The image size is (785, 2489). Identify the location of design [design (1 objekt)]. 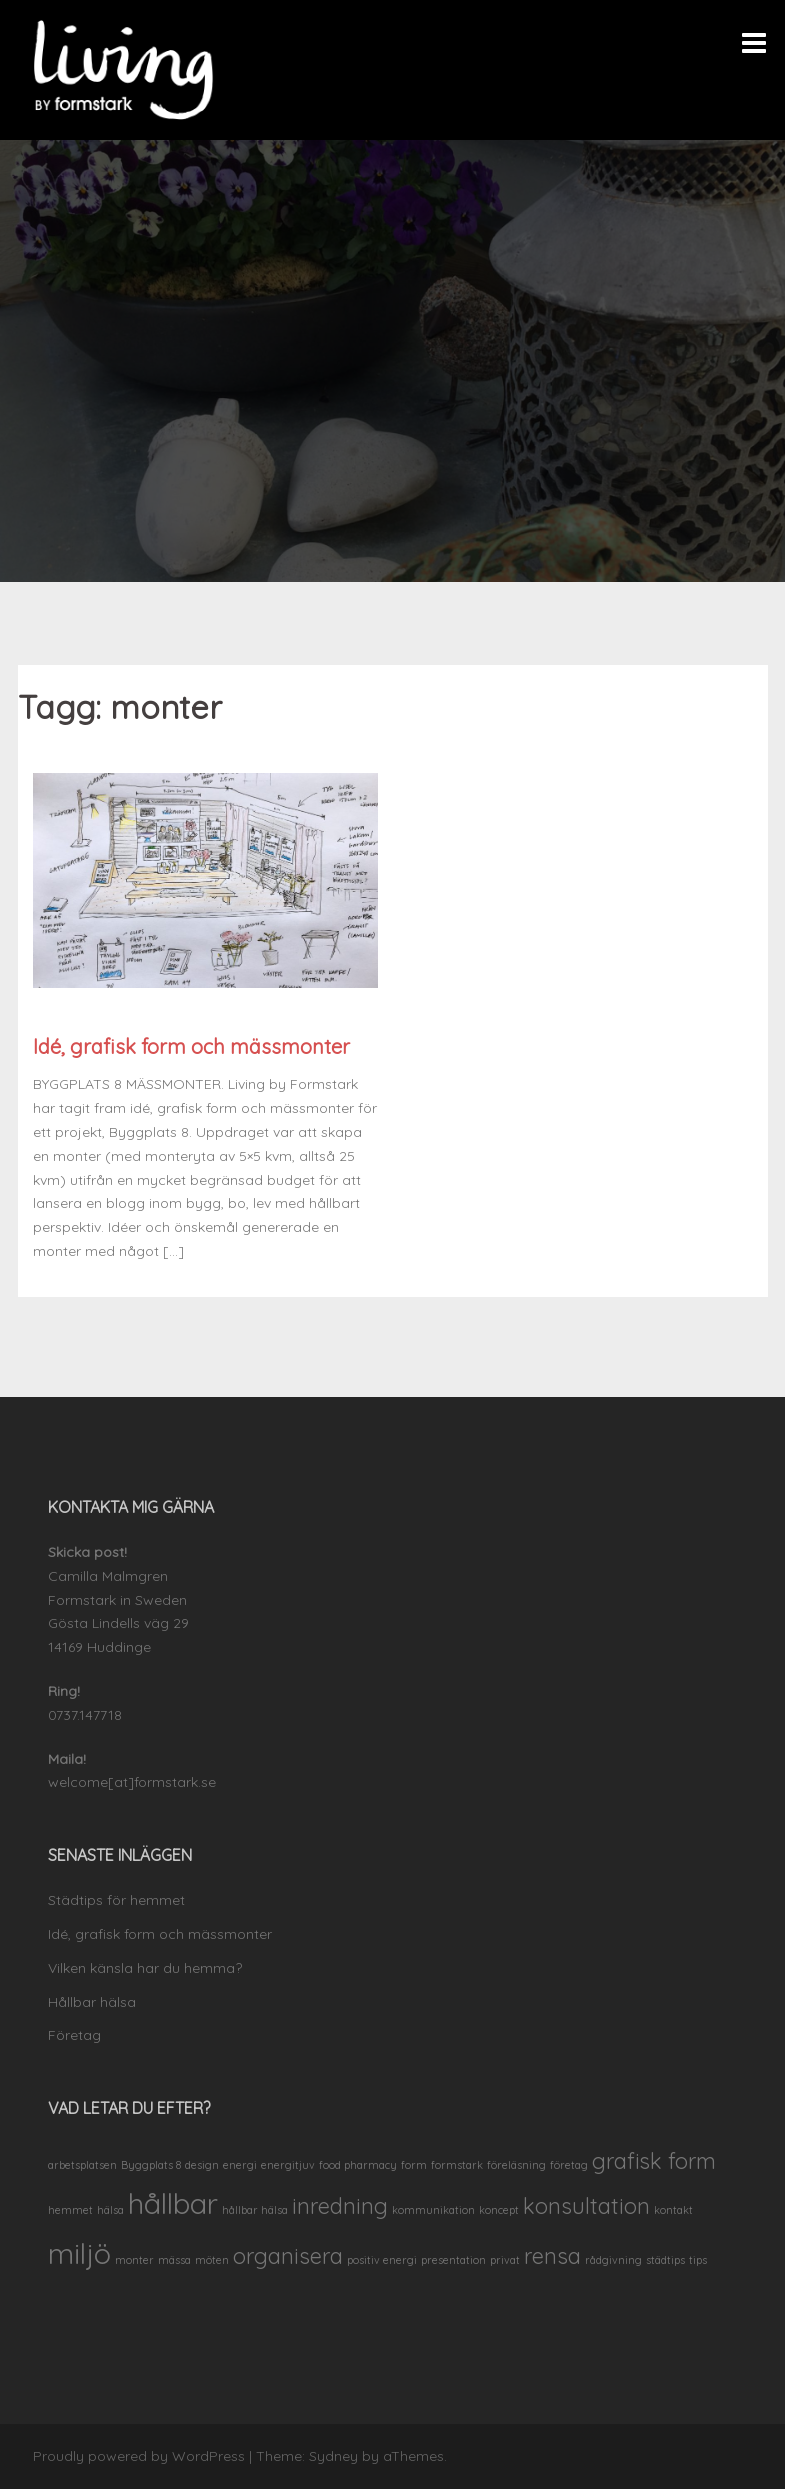
(202, 2165).